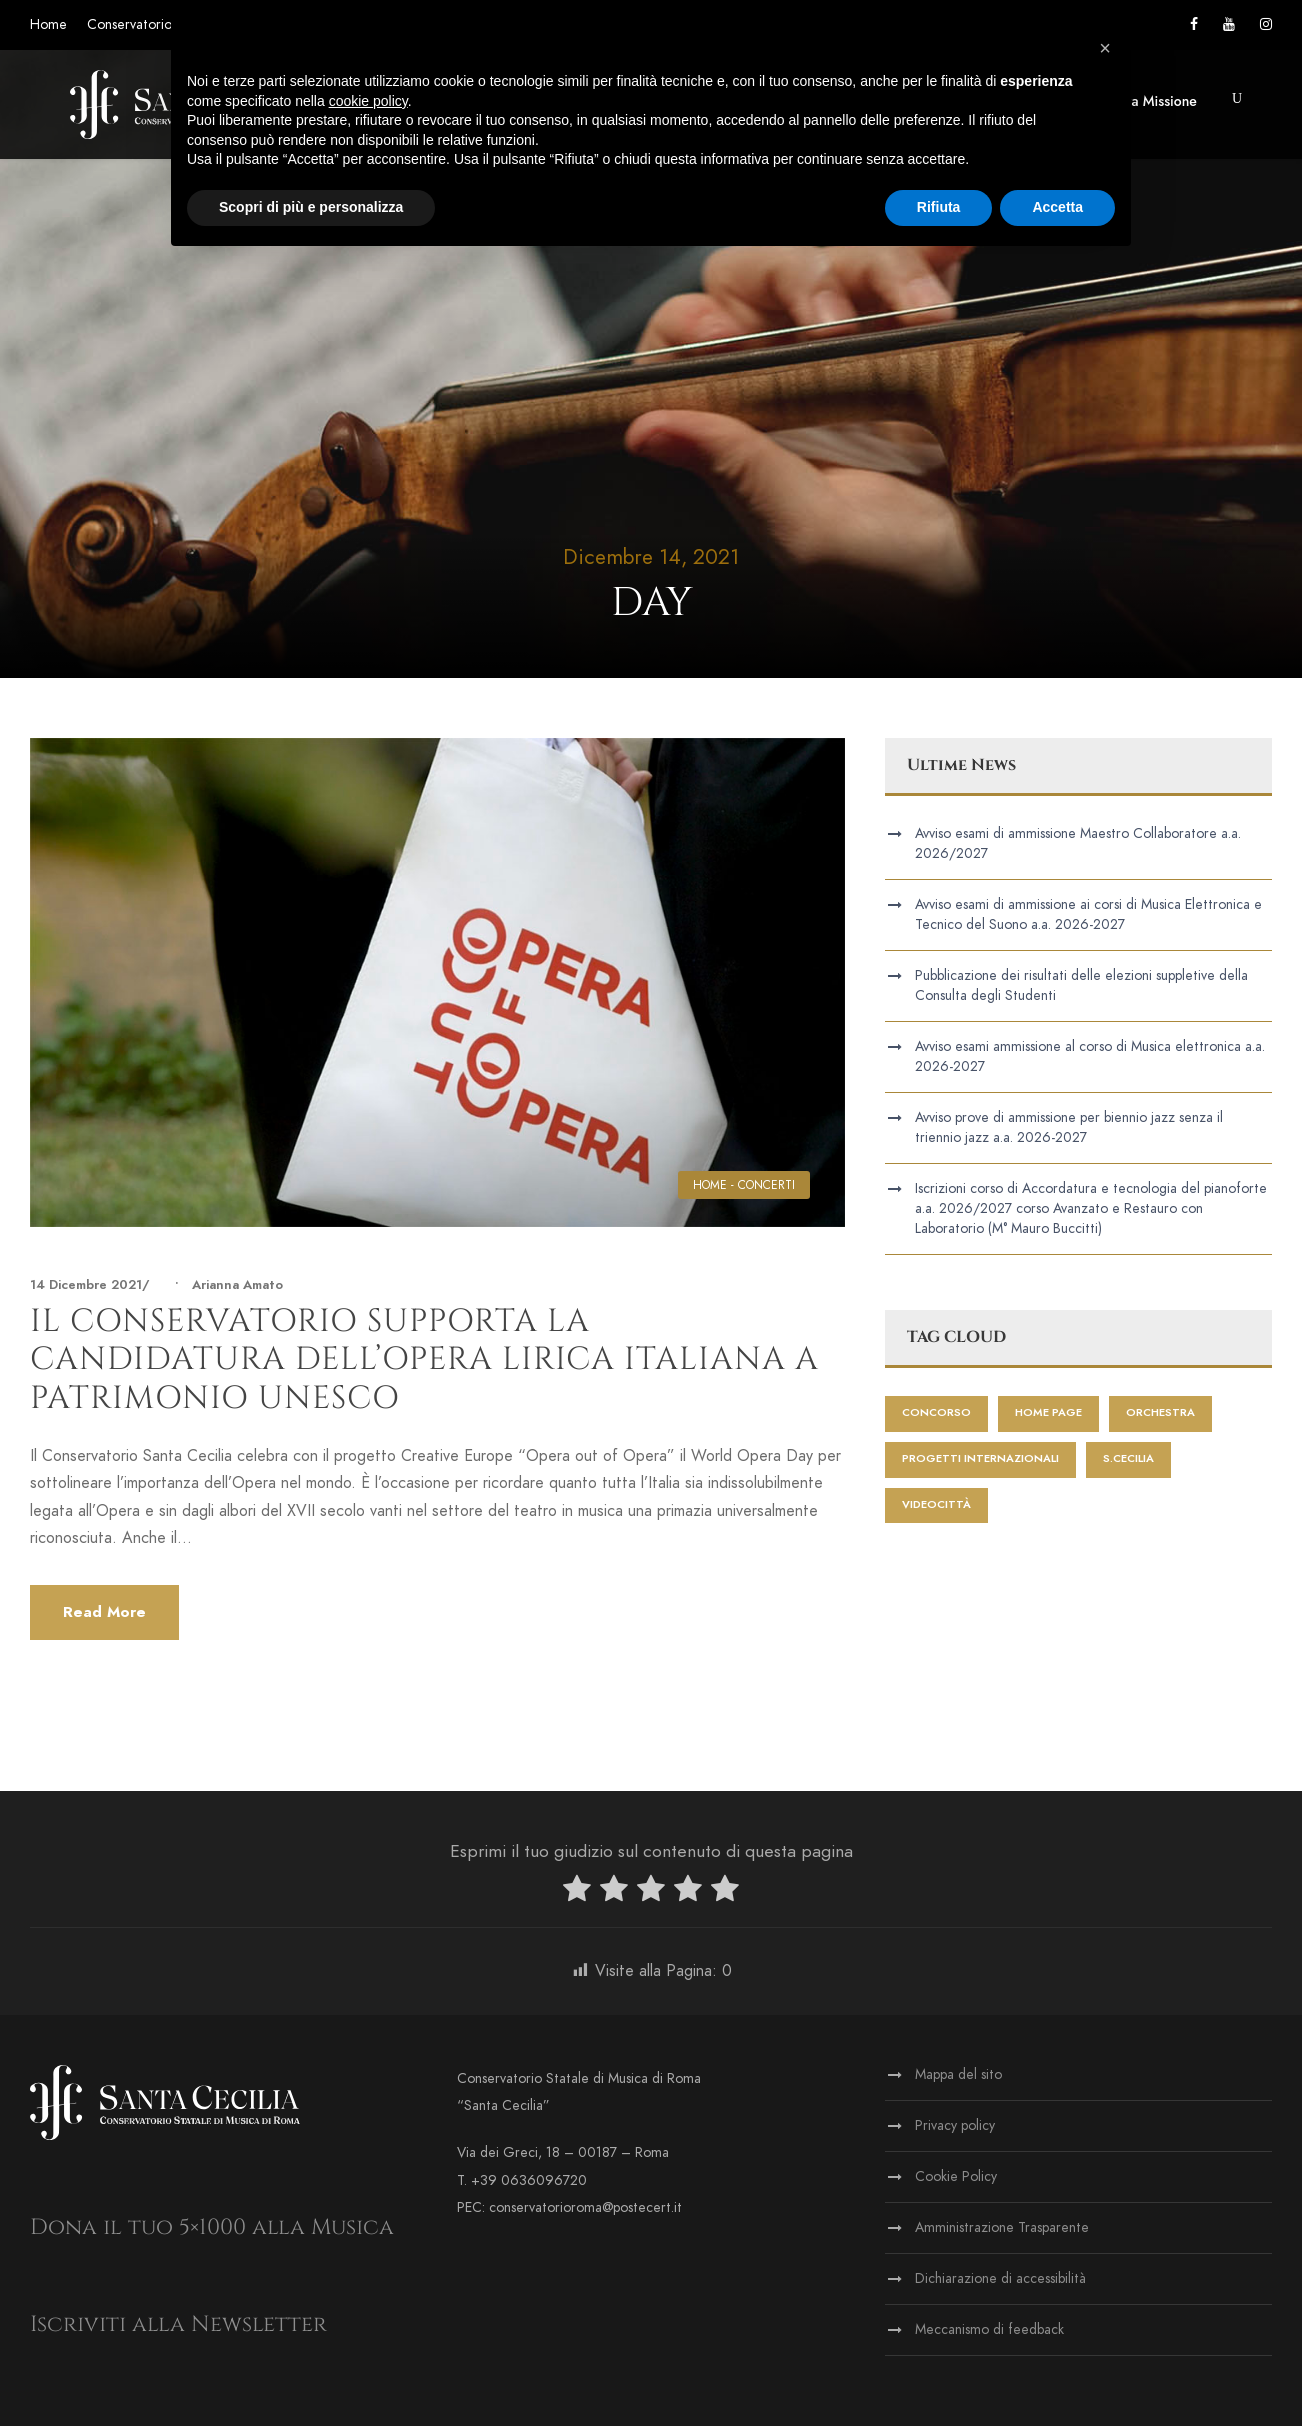 This screenshot has width=1302, height=2426. What do you see at coordinates (368, 101) in the screenshot?
I see `cookie policy [button]` at bounding box center [368, 101].